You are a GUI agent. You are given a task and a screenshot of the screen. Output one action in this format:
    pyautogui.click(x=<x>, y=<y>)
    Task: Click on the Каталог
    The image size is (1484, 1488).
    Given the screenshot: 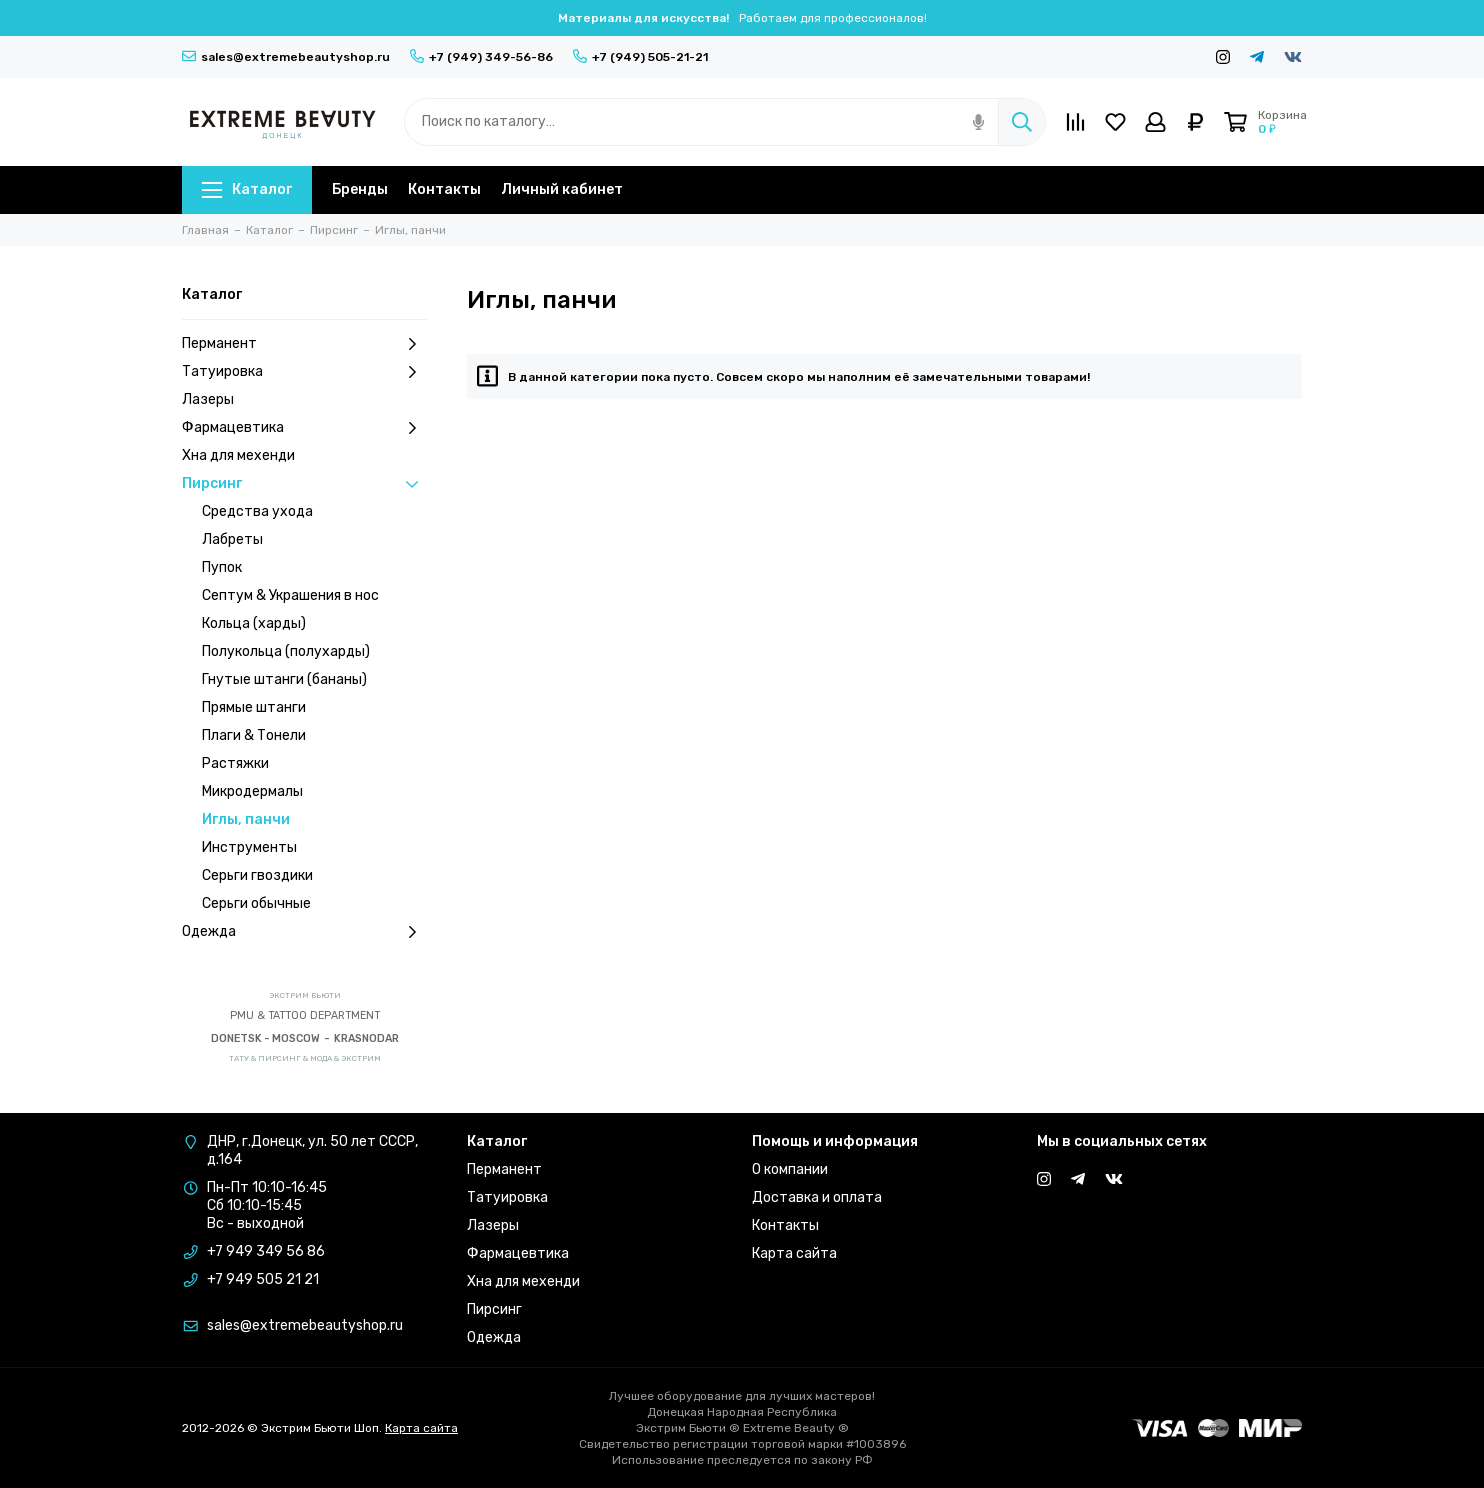 What is the action you would take?
    pyautogui.click(x=247, y=189)
    